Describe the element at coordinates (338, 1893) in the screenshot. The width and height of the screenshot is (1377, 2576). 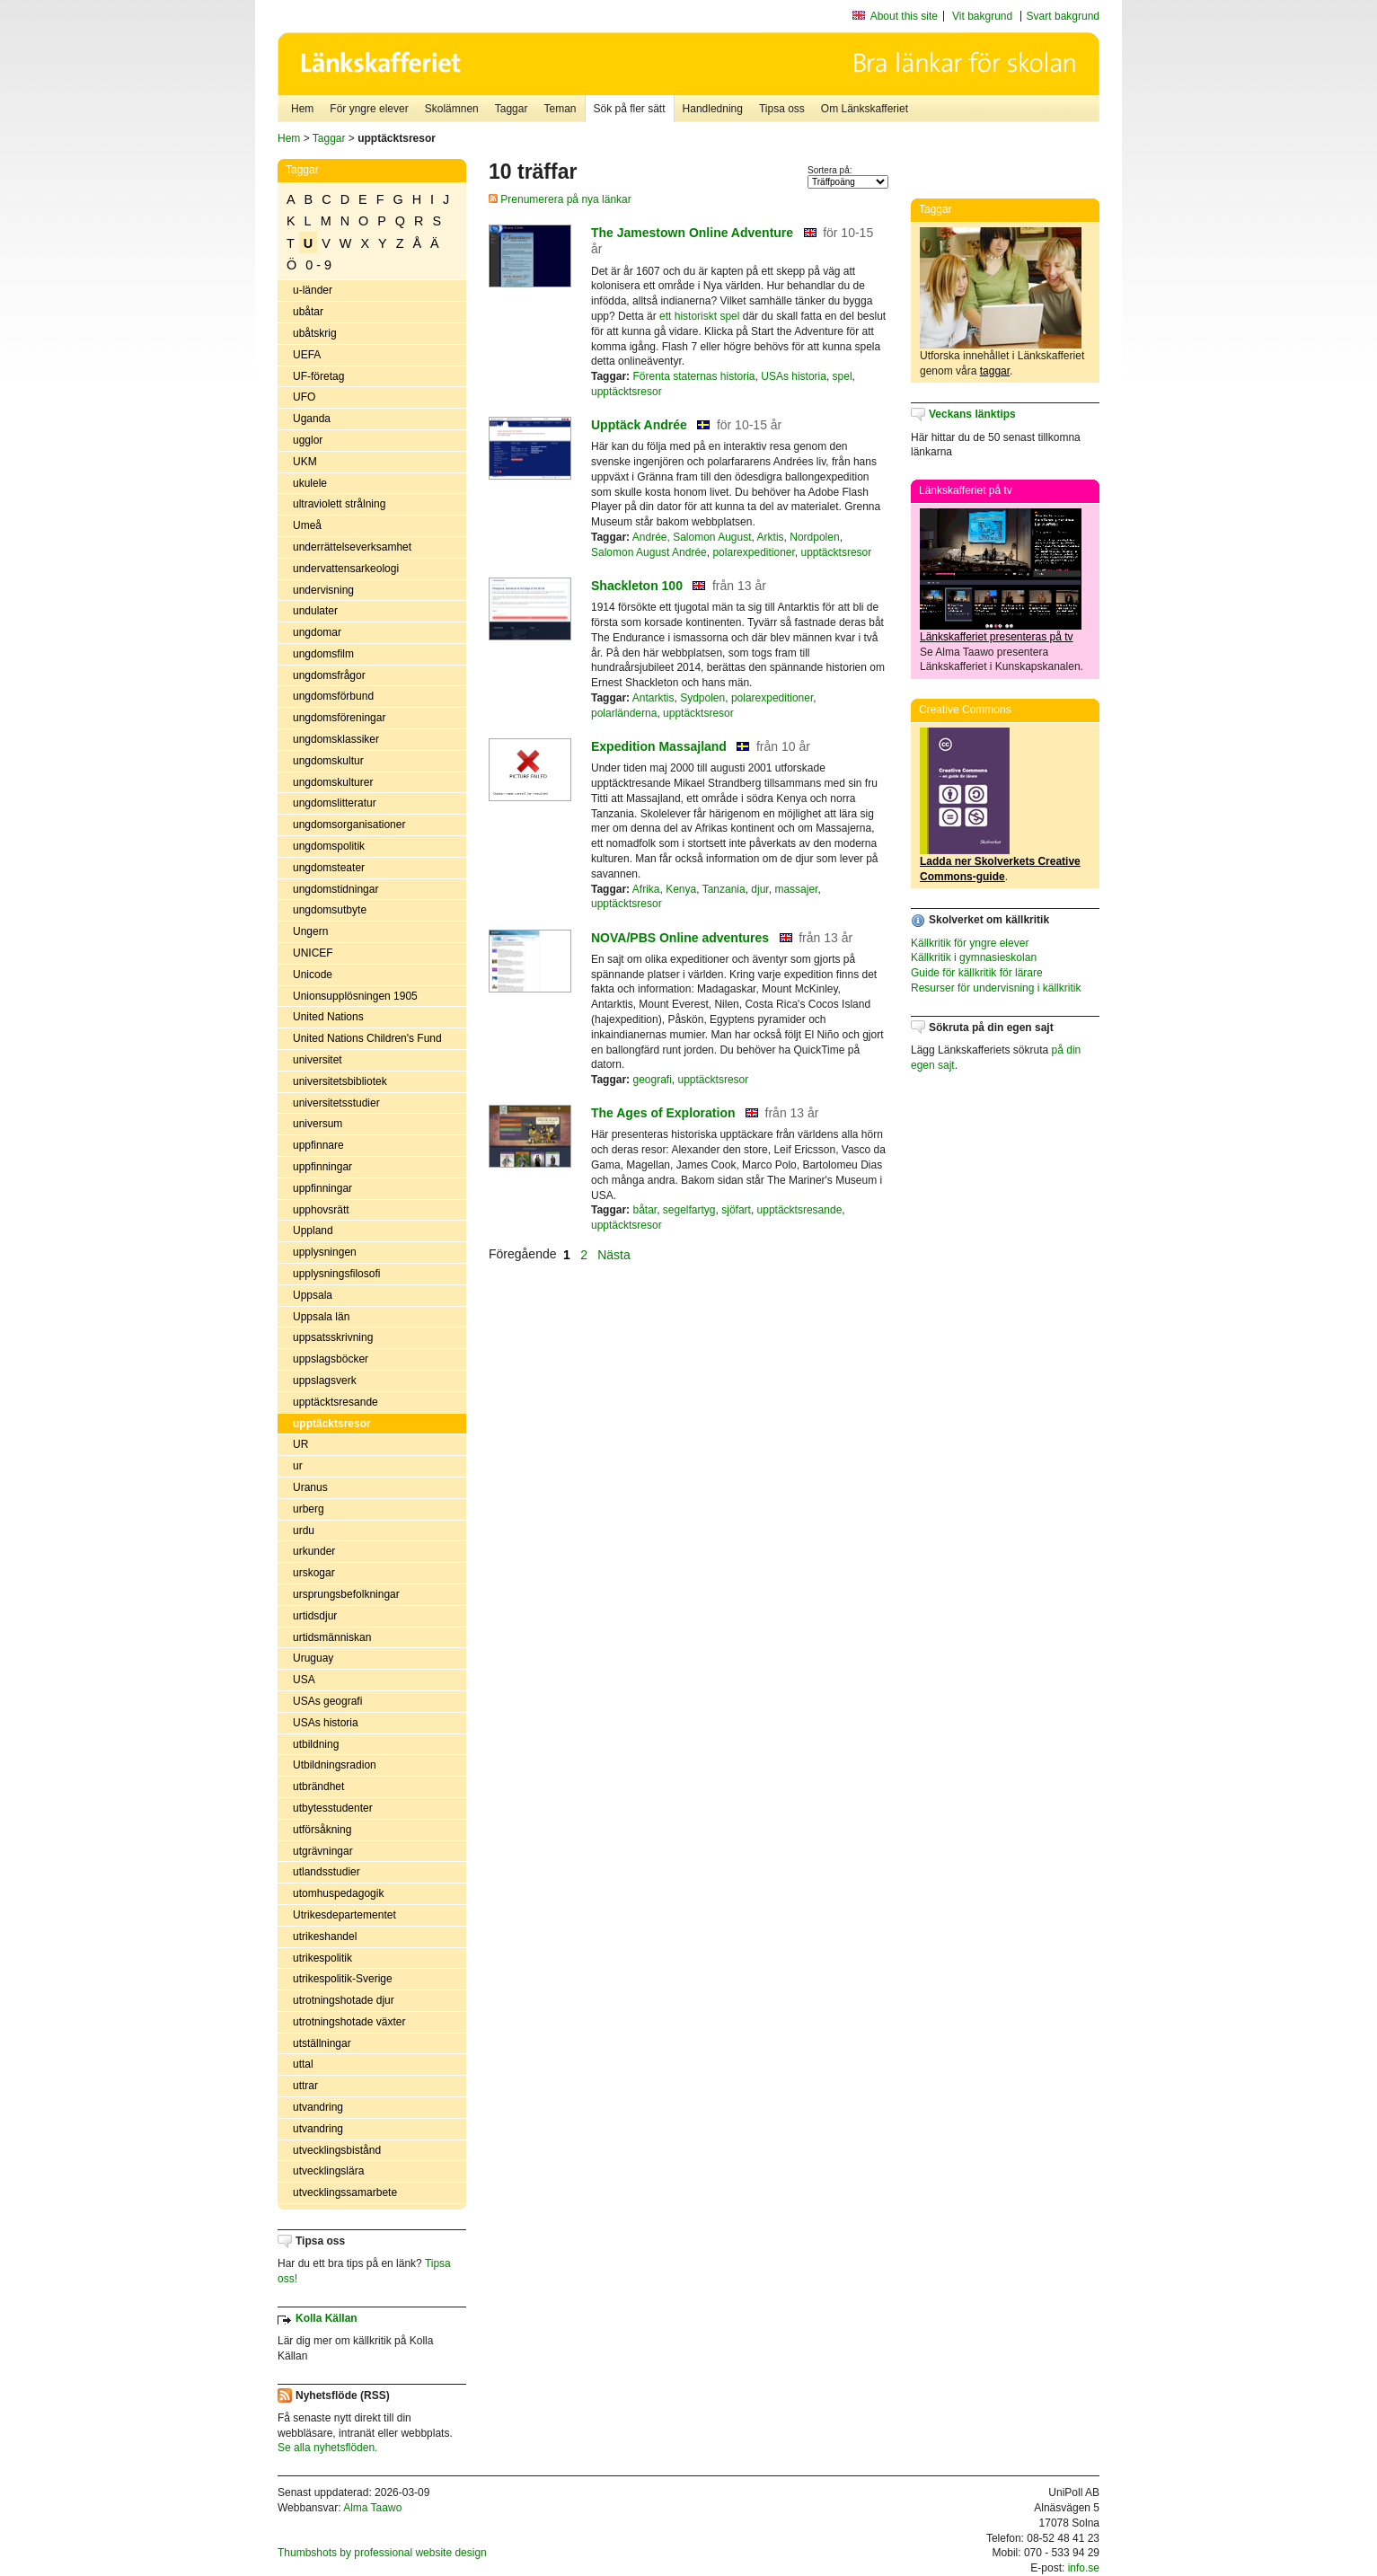
I see `utomhuspedagogik` at that location.